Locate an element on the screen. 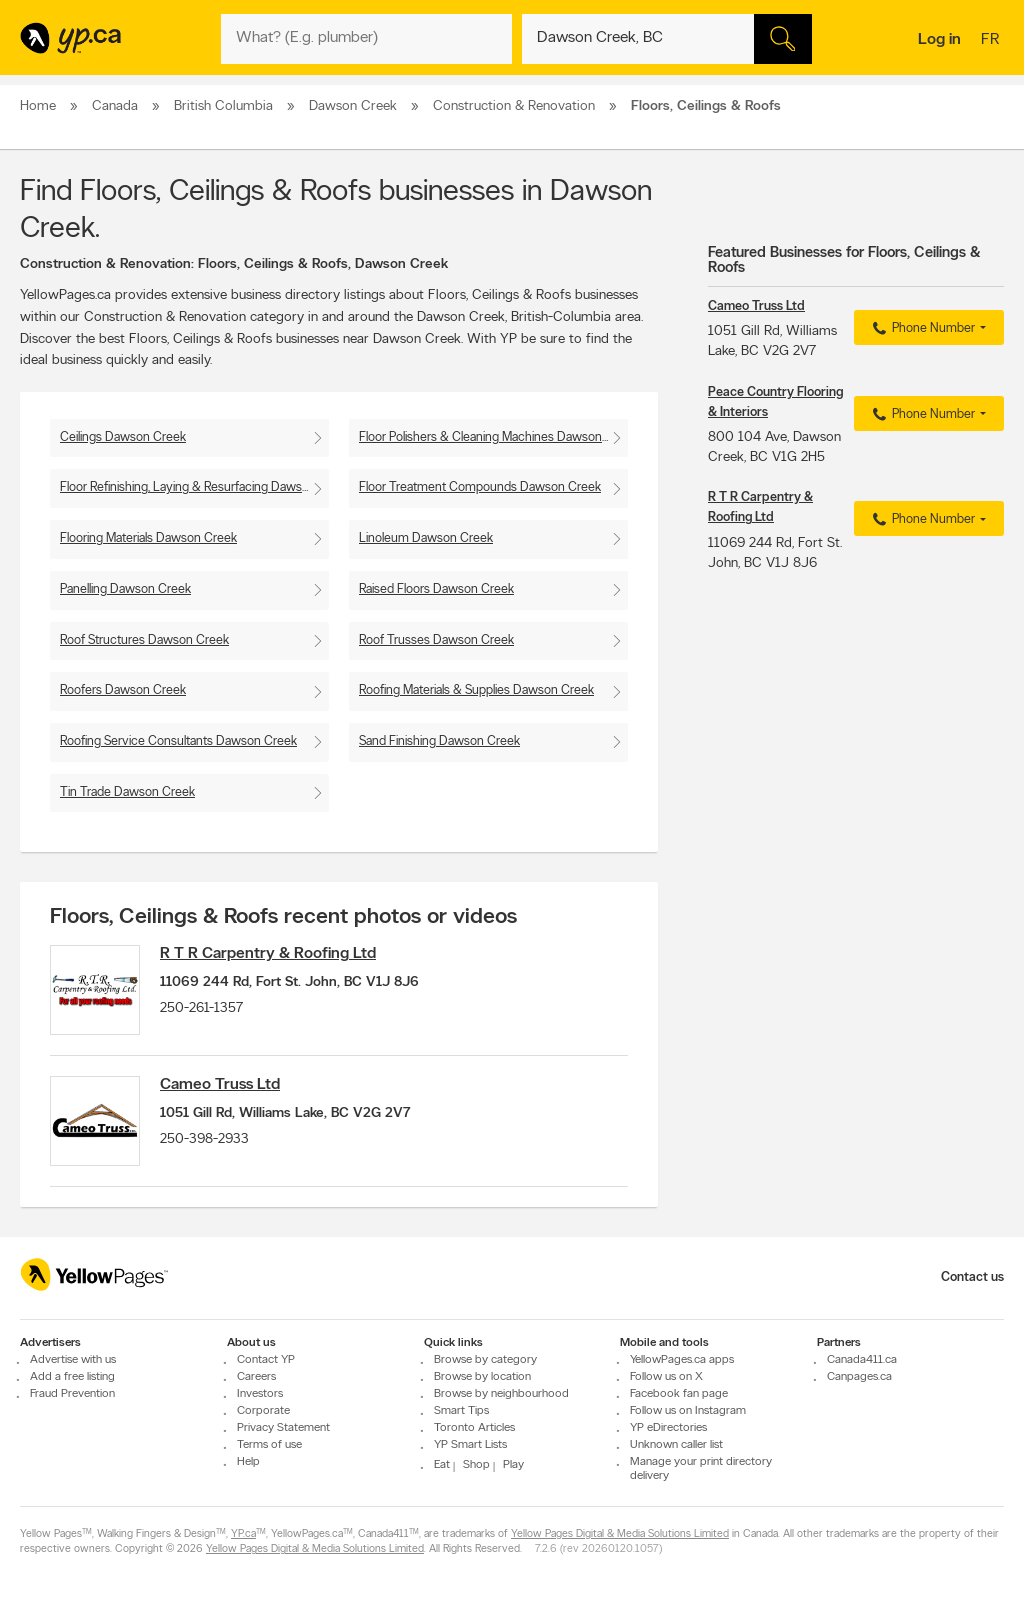  Panelling Dawson Creek is located at coordinates (125, 589).